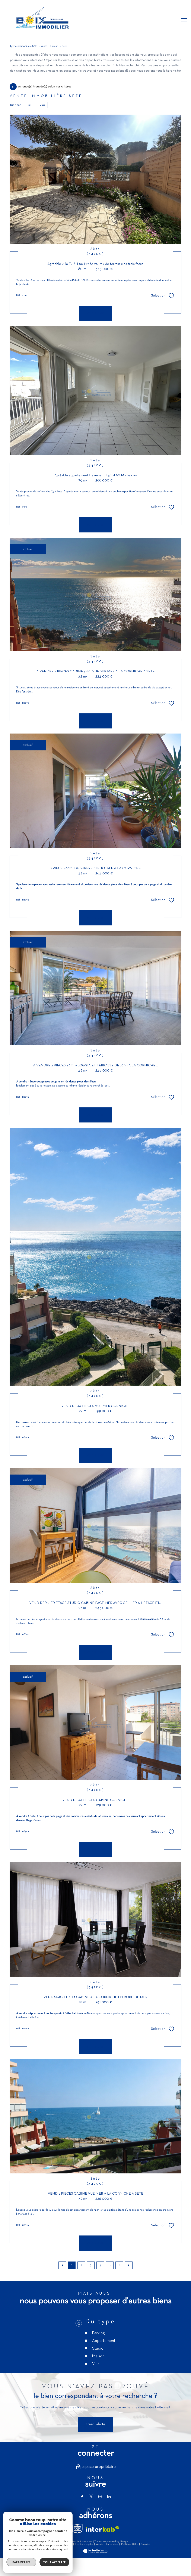 The height and width of the screenshot is (2576, 191). Describe the element at coordinates (129, 2265) in the screenshot. I see `[Aller à la page suivante]` at that location.